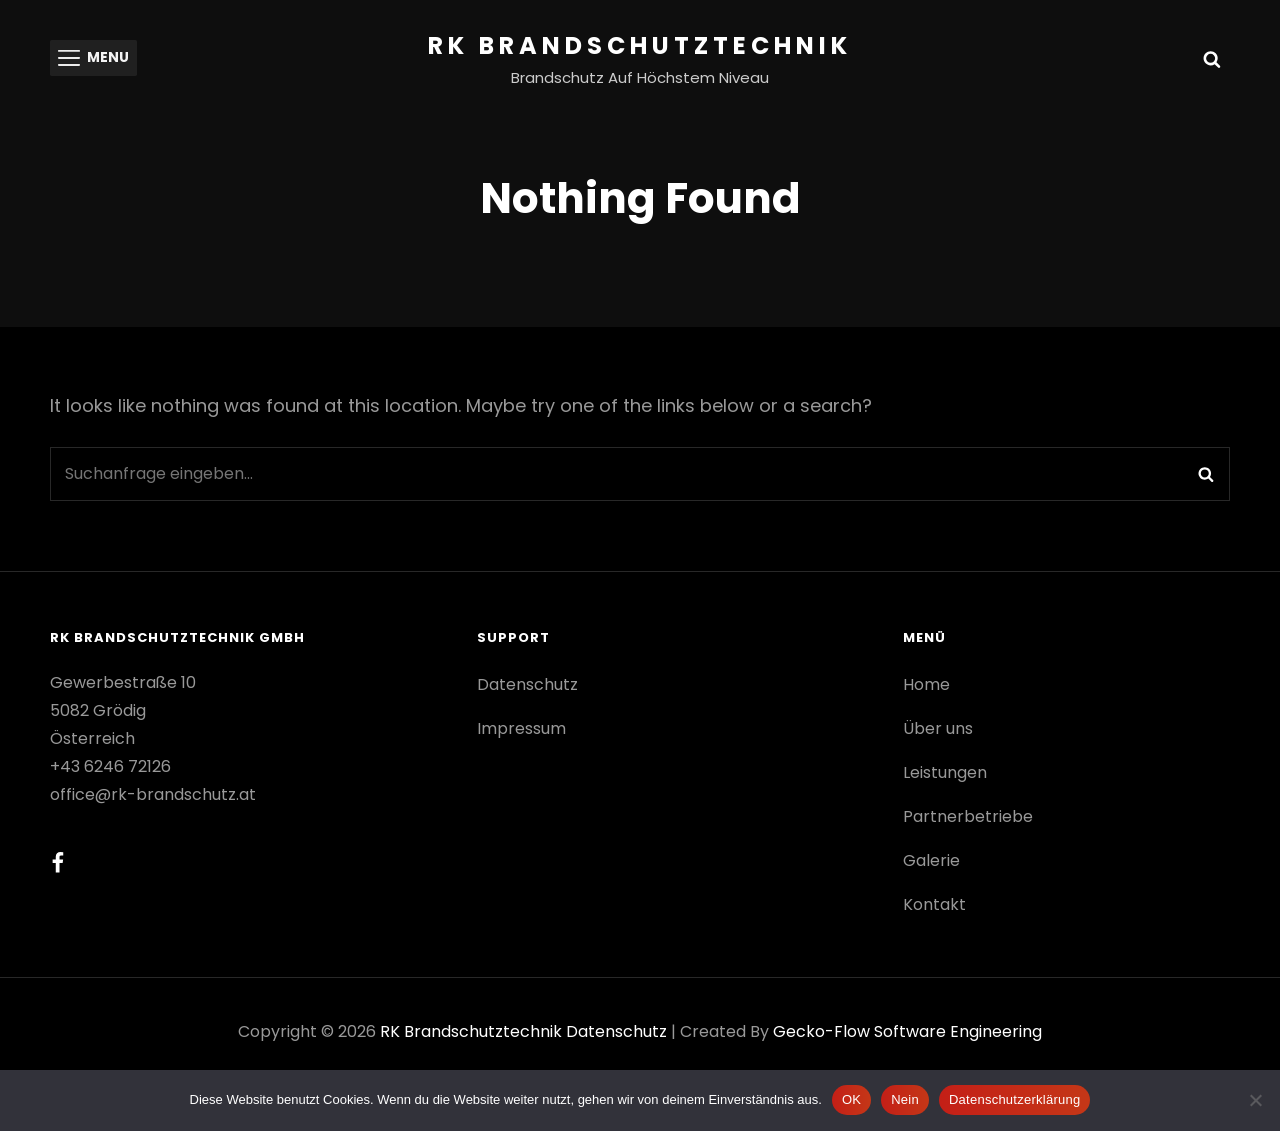 This screenshot has height=1131, width=1280. Describe the element at coordinates (968, 816) in the screenshot. I see `Partnerbetriebe` at that location.